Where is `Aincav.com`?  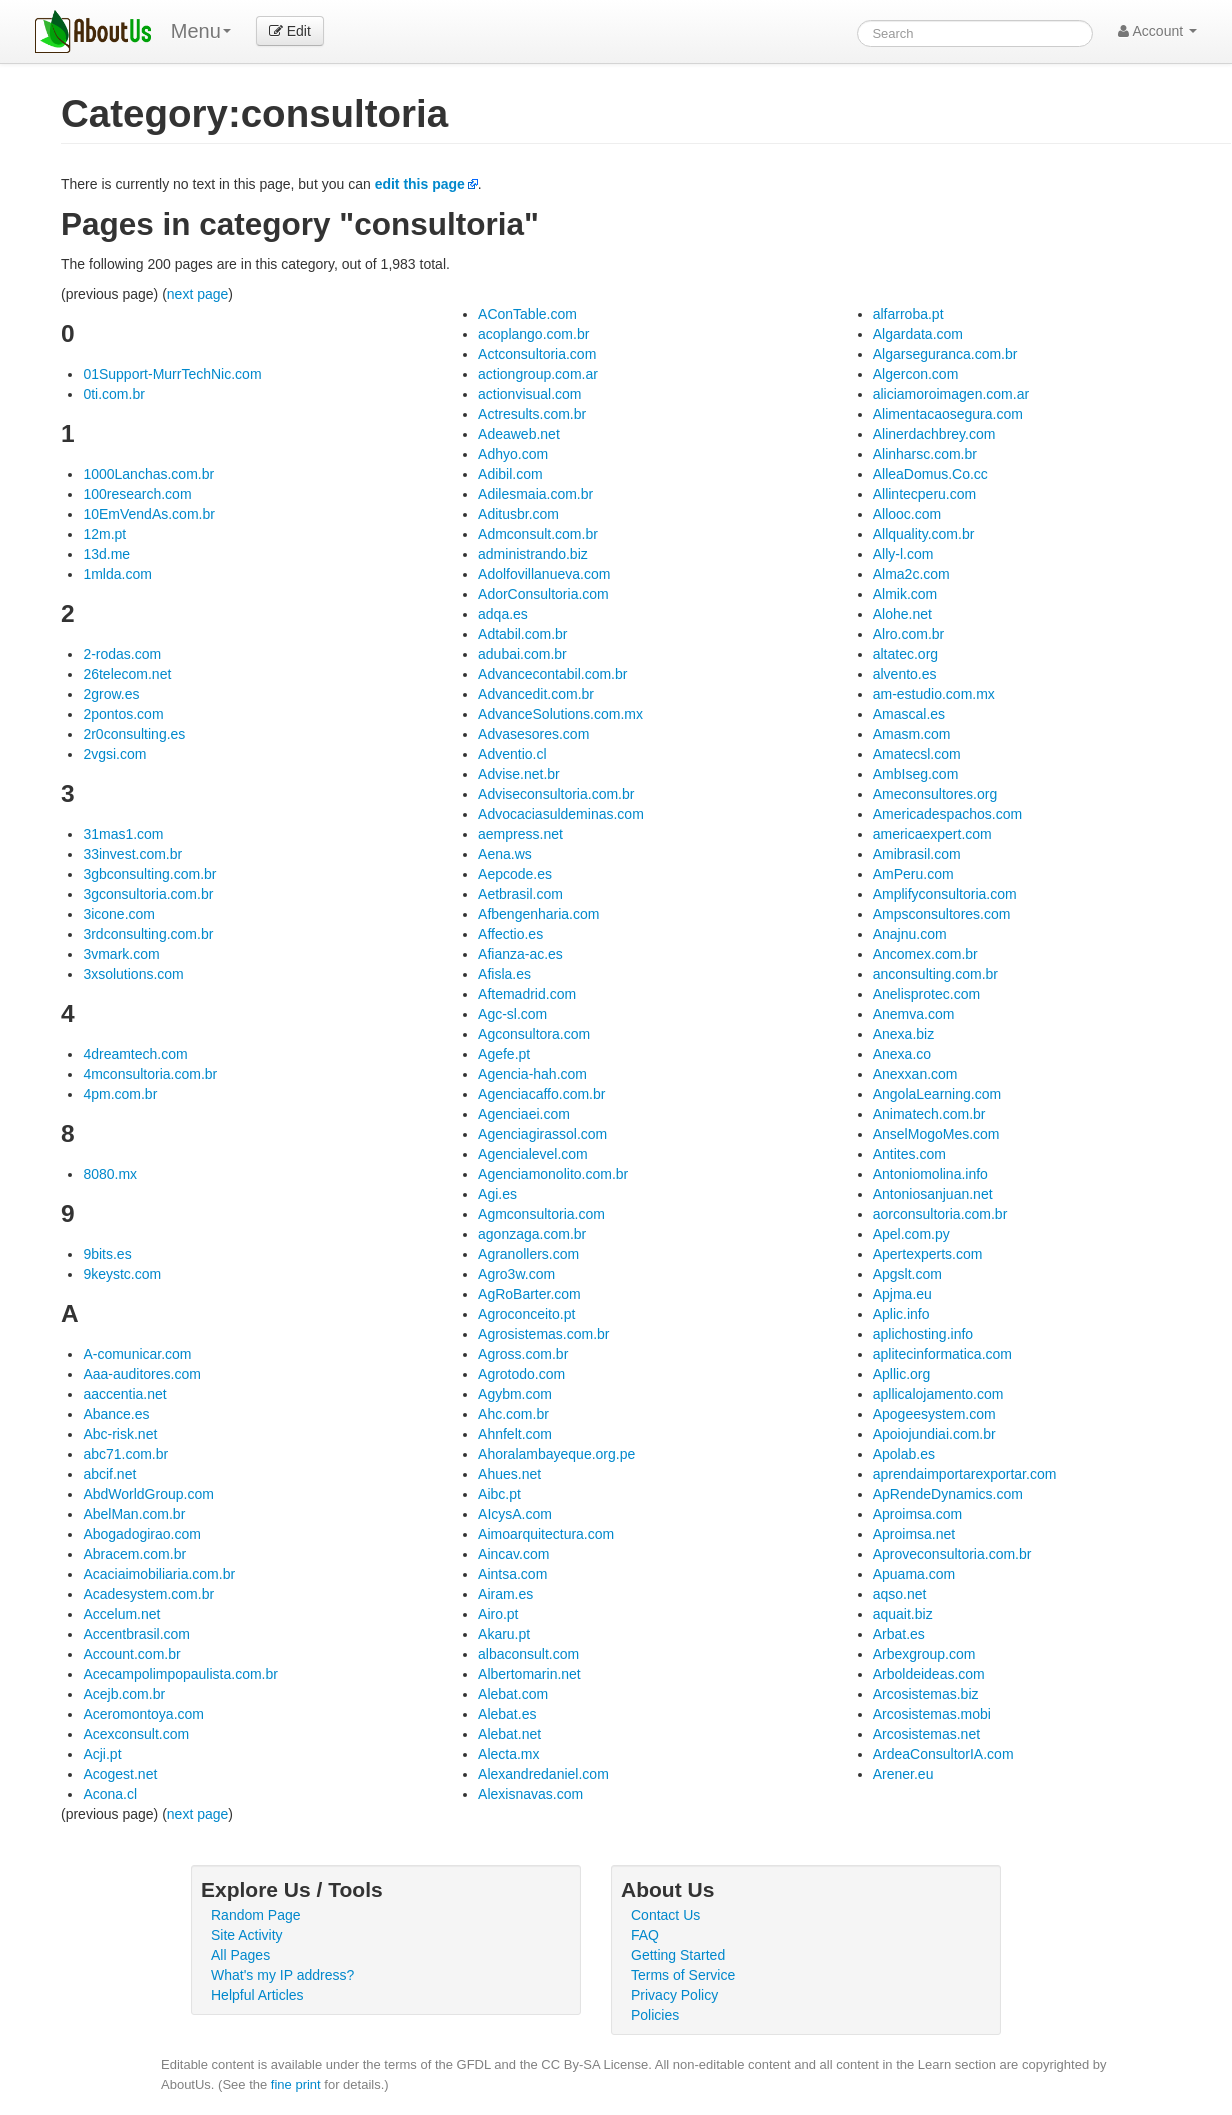
Aincav.com is located at coordinates (513, 1554).